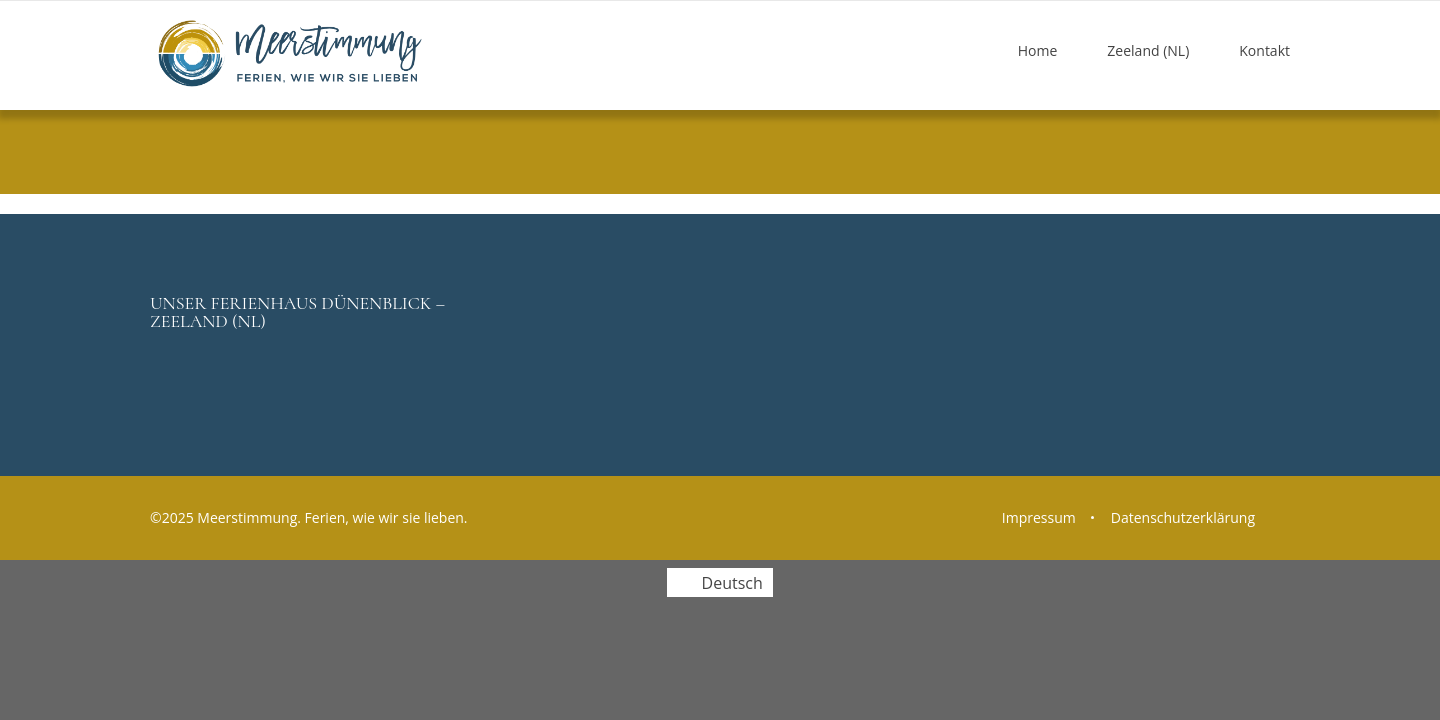  Describe the element at coordinates (1183, 517) in the screenshot. I see `Datenschutzerklärung` at that location.